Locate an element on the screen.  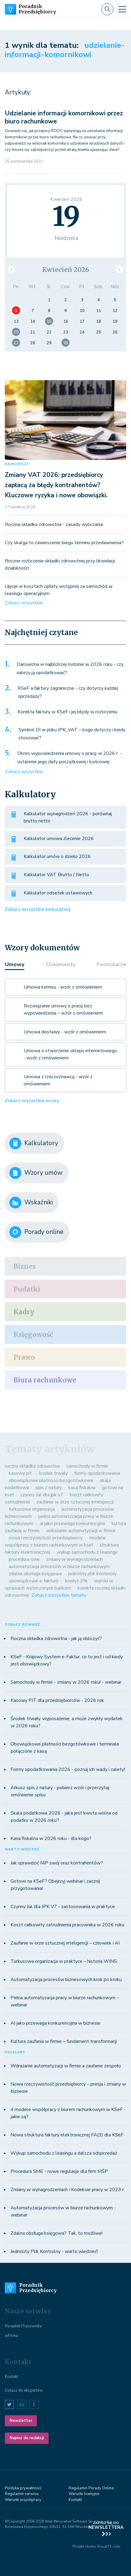
Wdrażanie automatyzacji w firmie a zaufanie zespołu is located at coordinates (65, 2066).